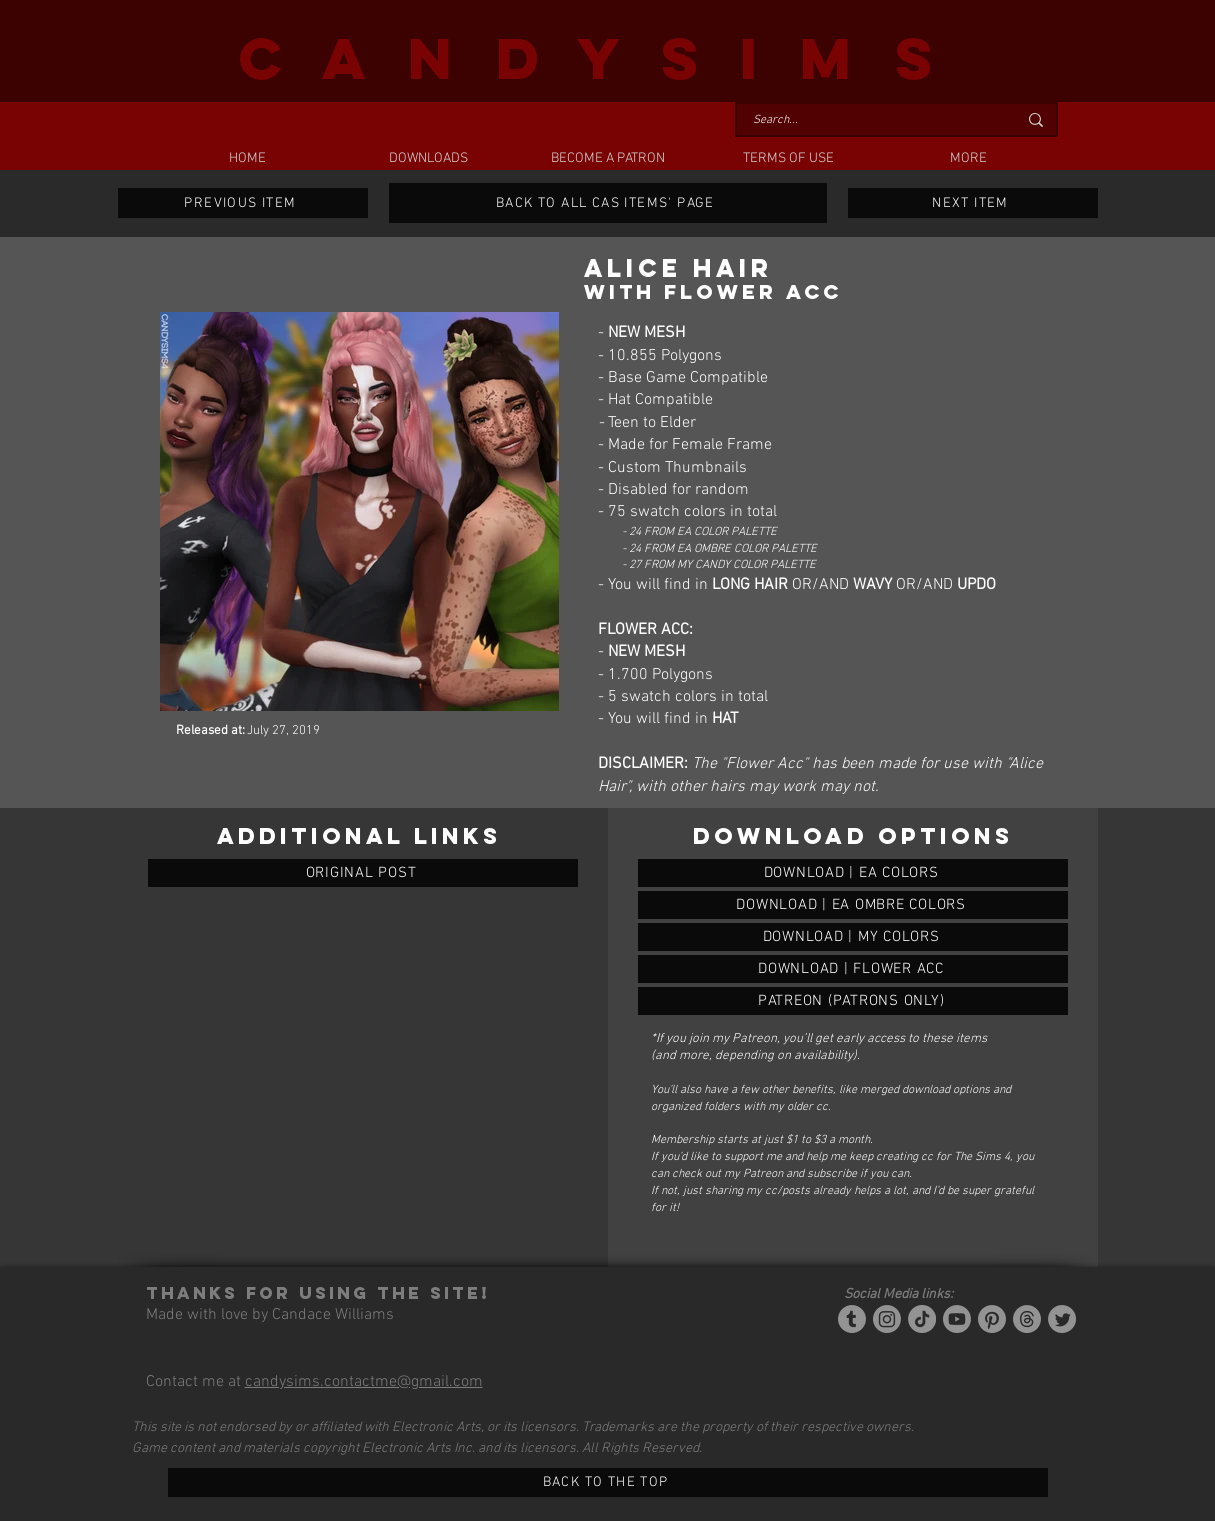  What do you see at coordinates (957, 1319) in the screenshot?
I see `[YouTube]` at bounding box center [957, 1319].